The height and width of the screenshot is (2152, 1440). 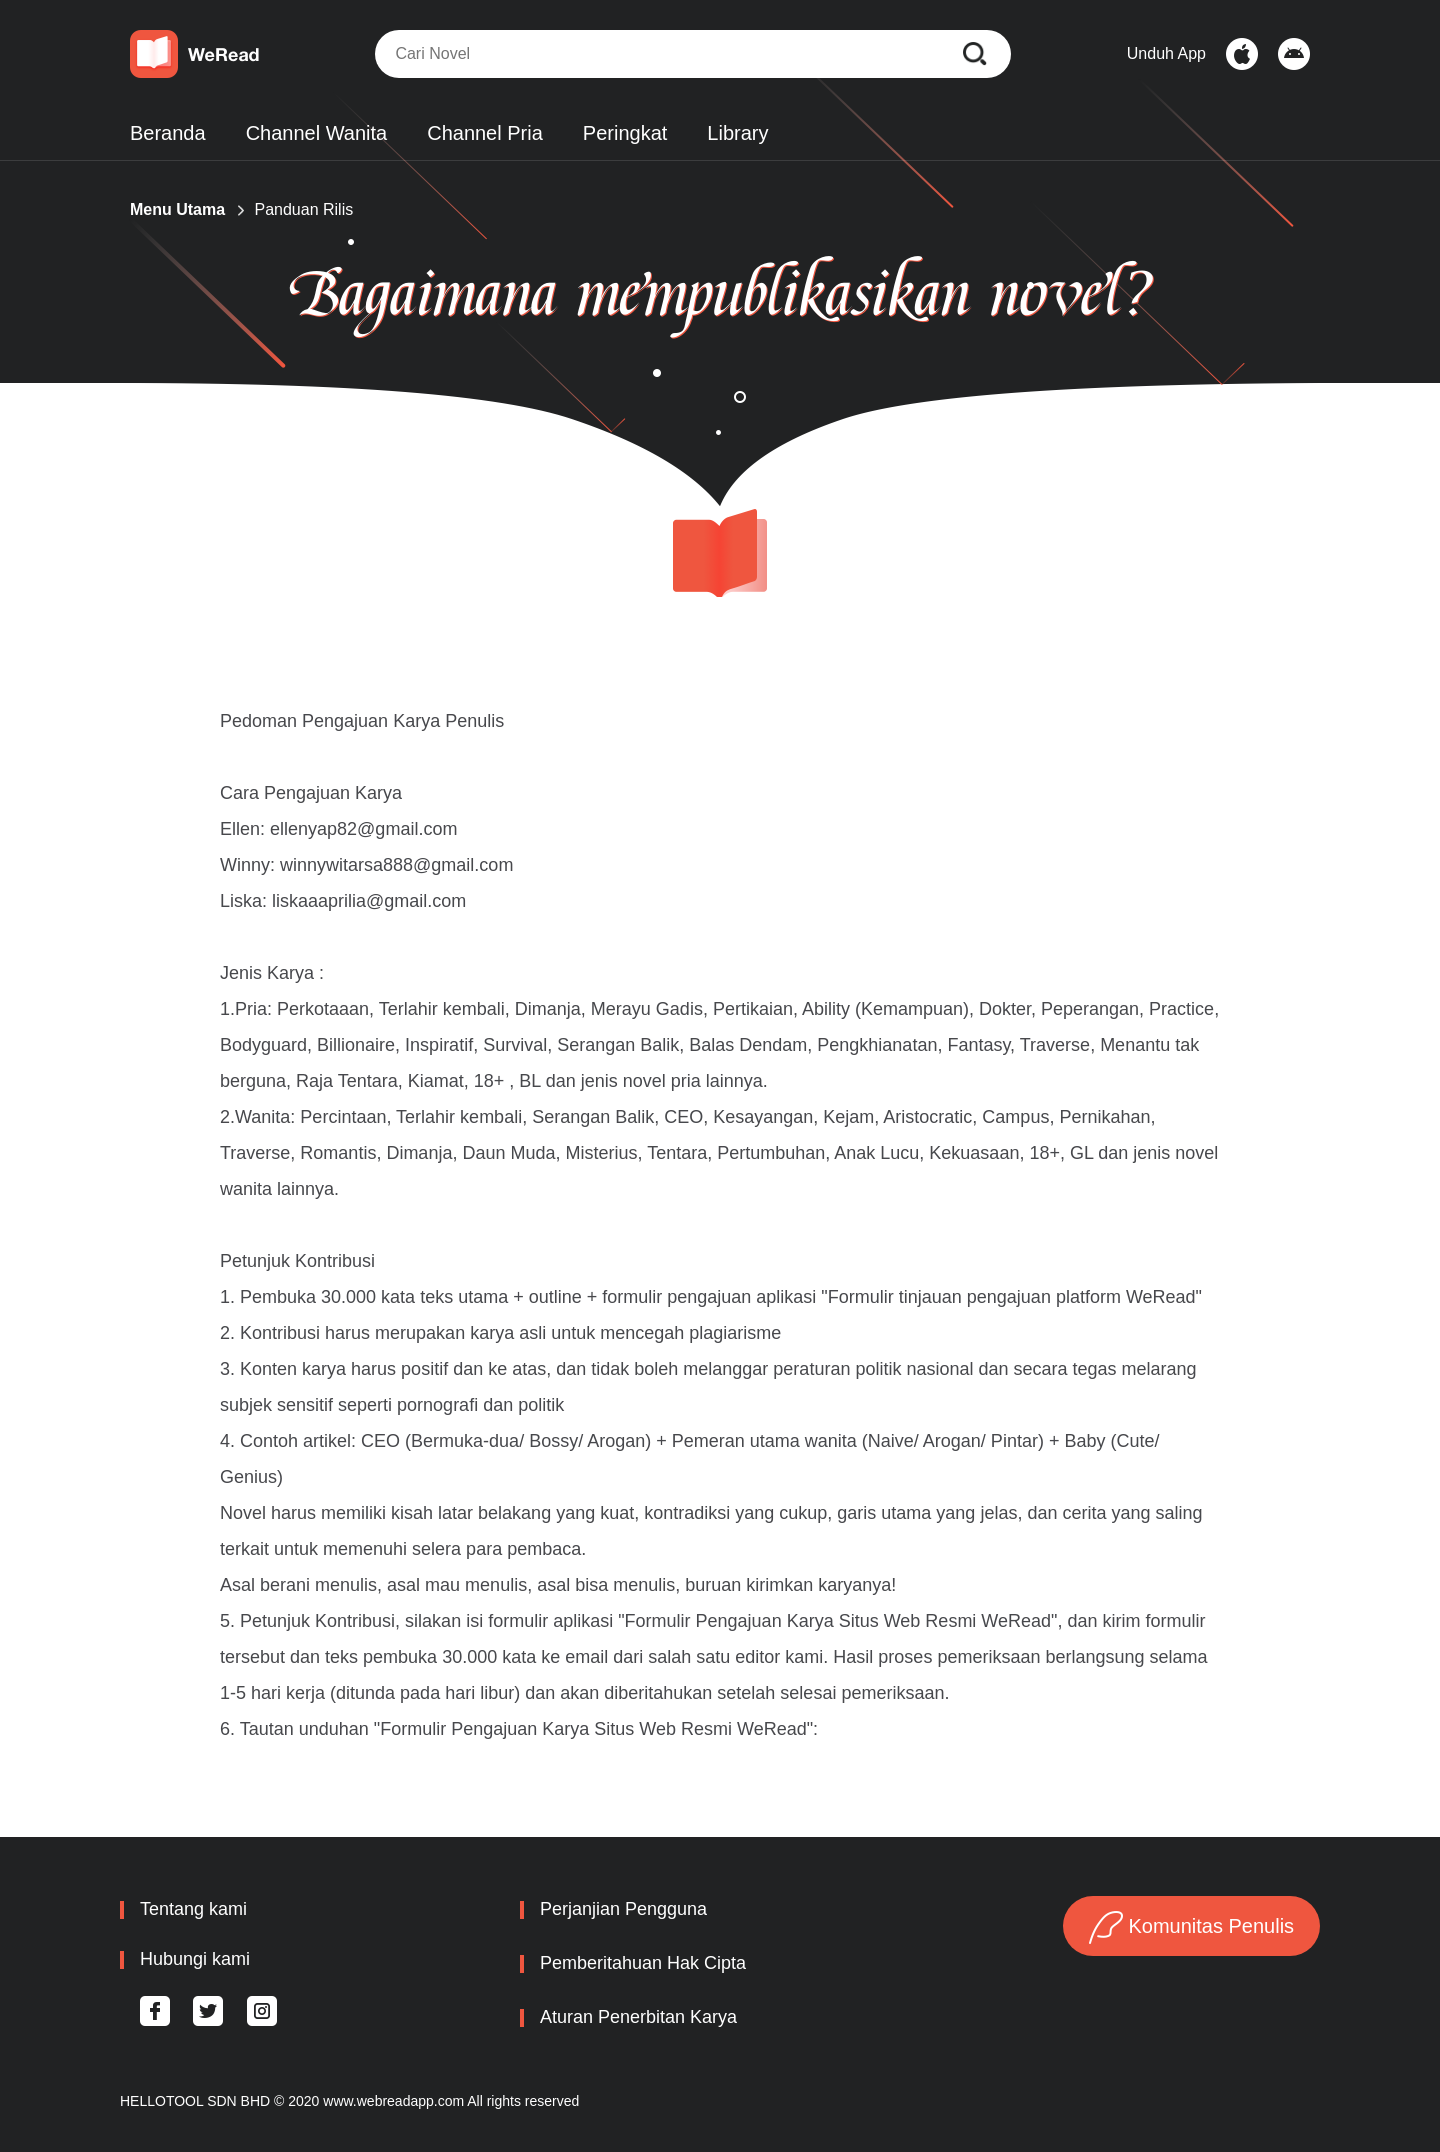 I want to click on Hubungi kami, so click(x=195, y=1959).